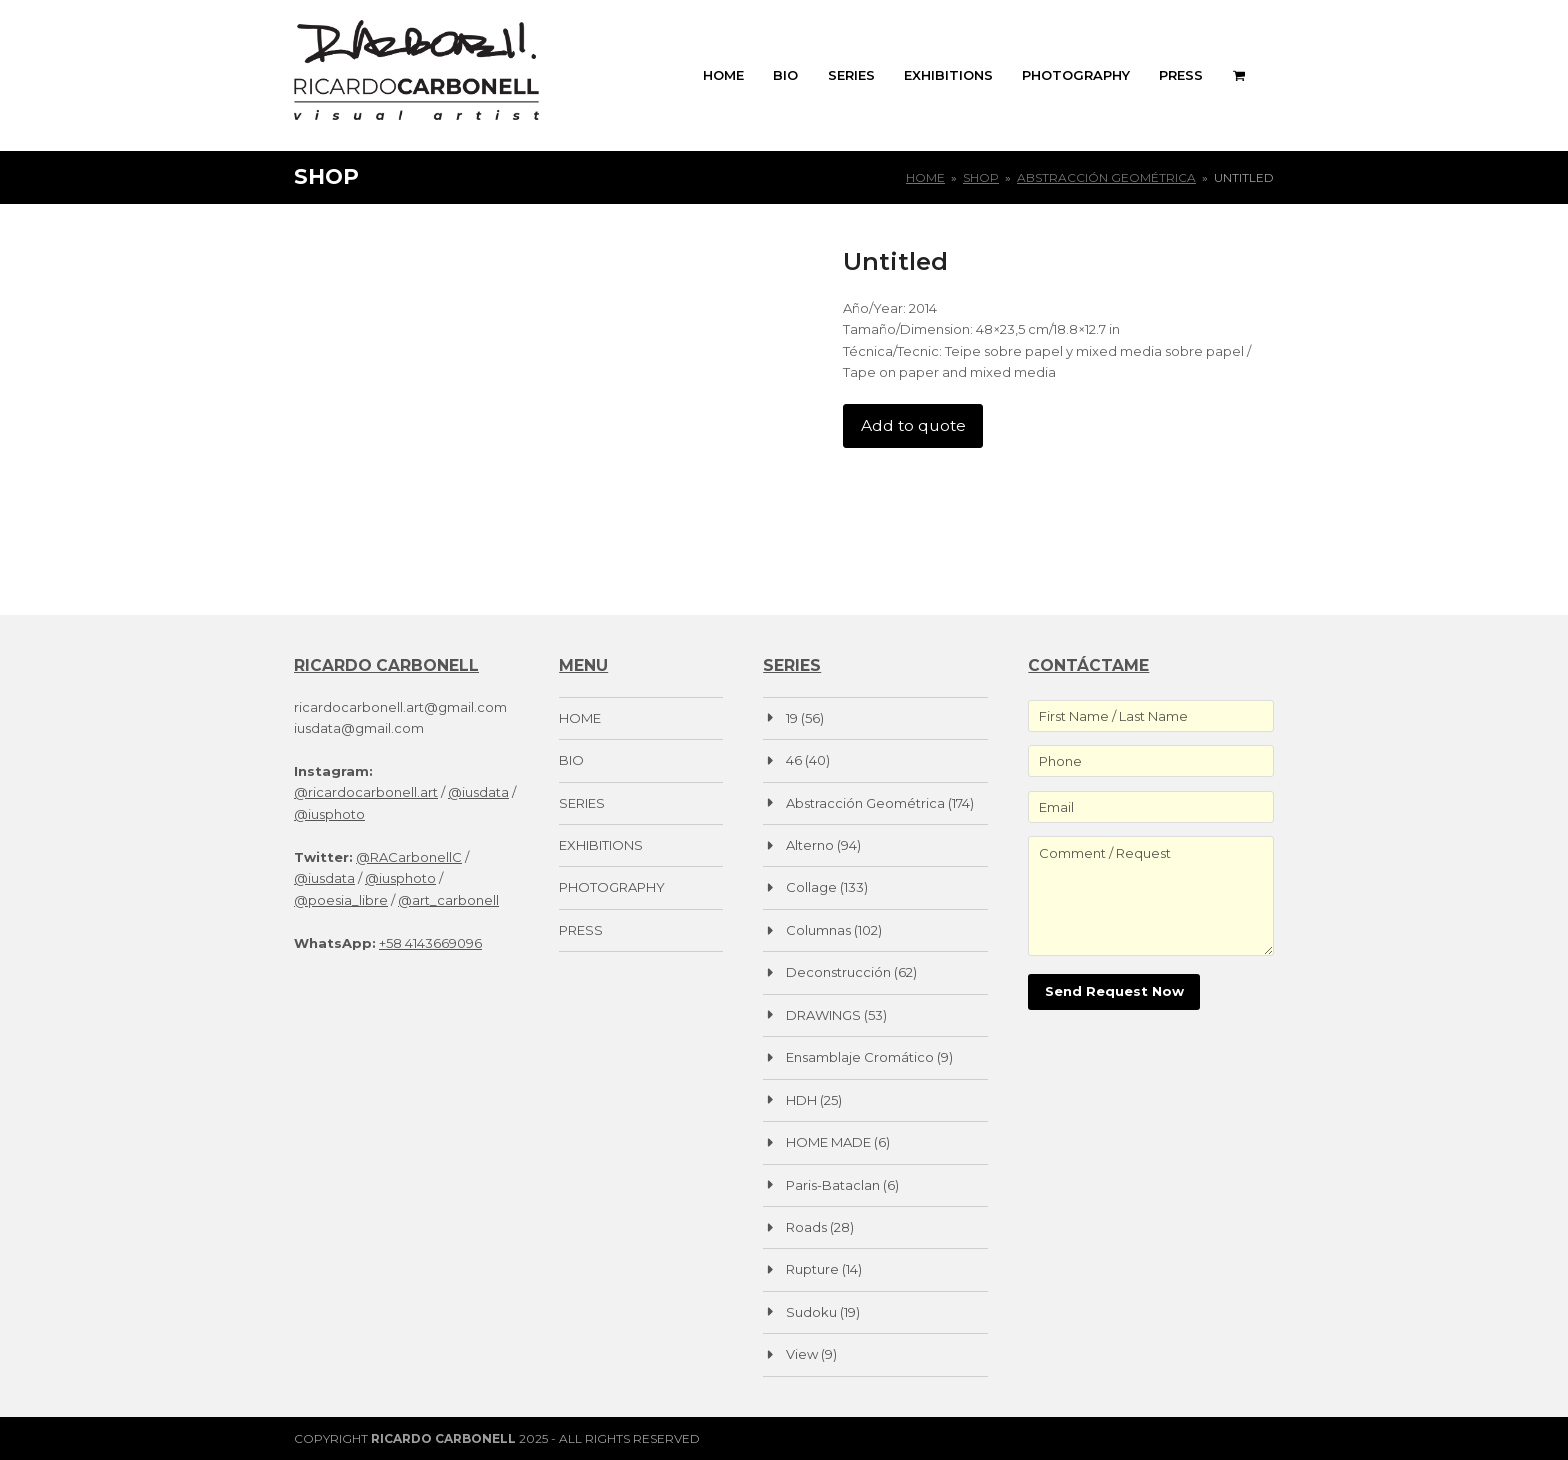  Describe the element at coordinates (913, 425) in the screenshot. I see `Add to quote` at that location.